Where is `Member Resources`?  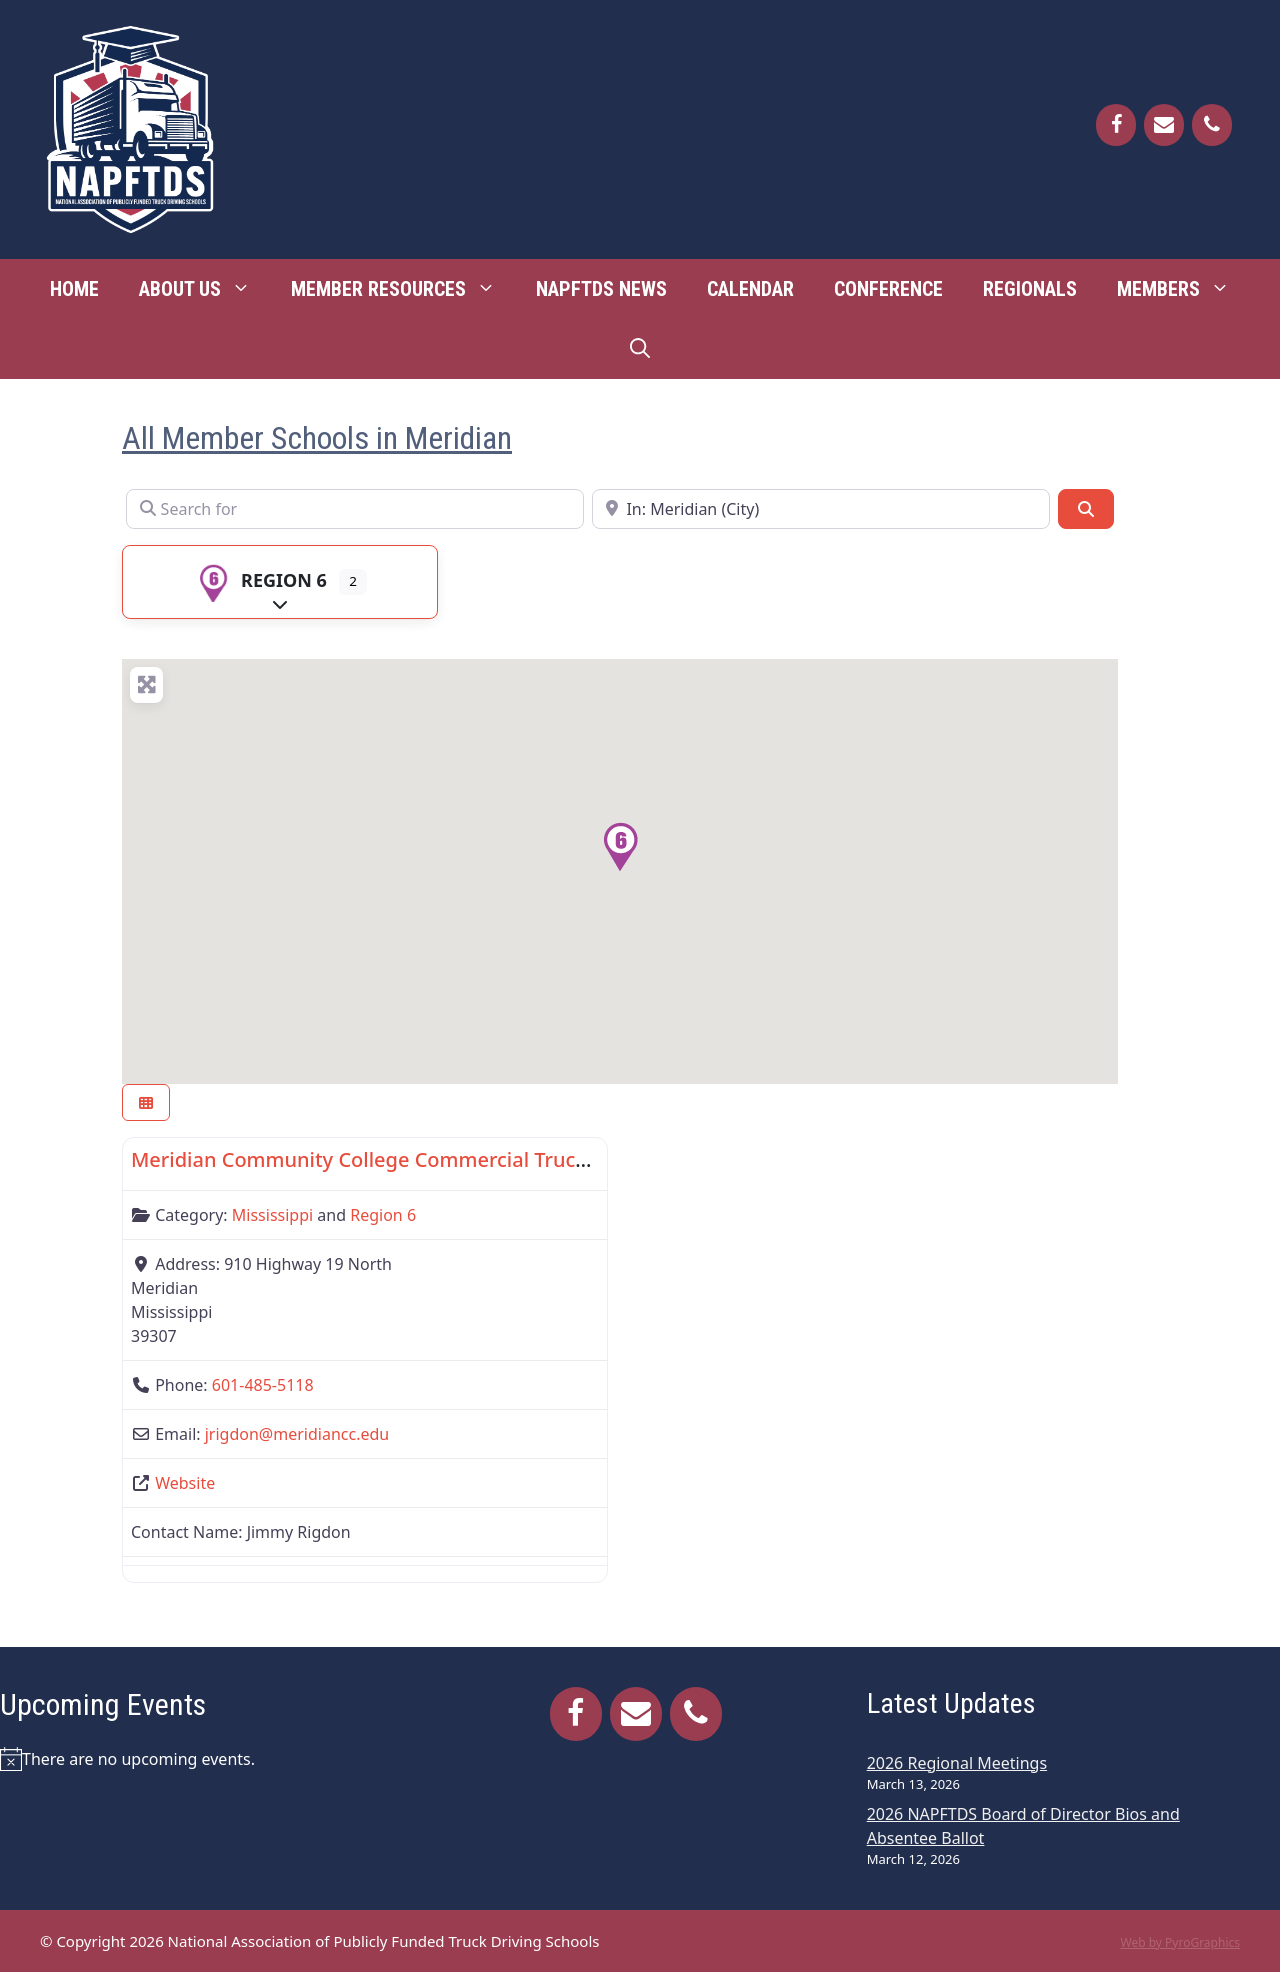
Member Resources is located at coordinates (403, 289).